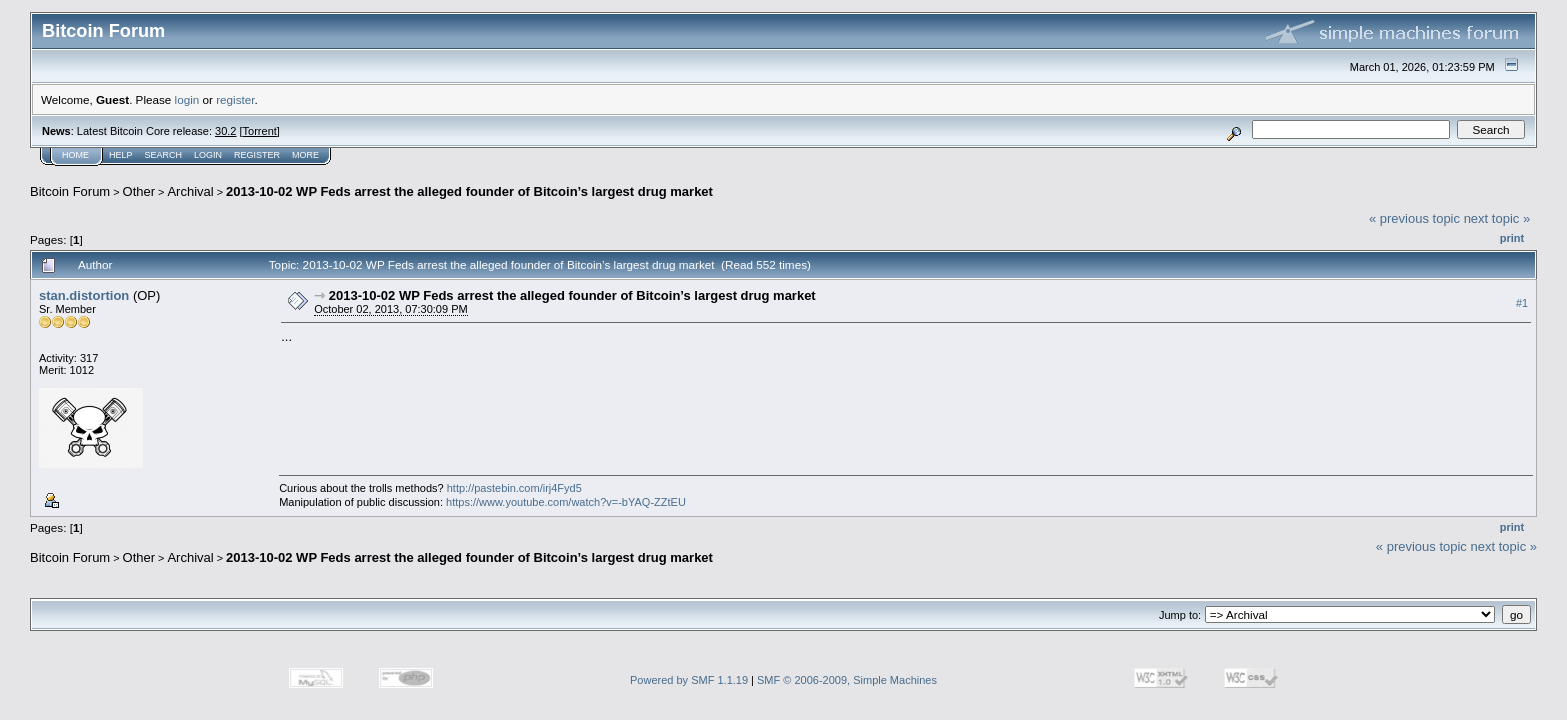 This screenshot has width=1567, height=720. I want to click on #1, so click(1522, 303).